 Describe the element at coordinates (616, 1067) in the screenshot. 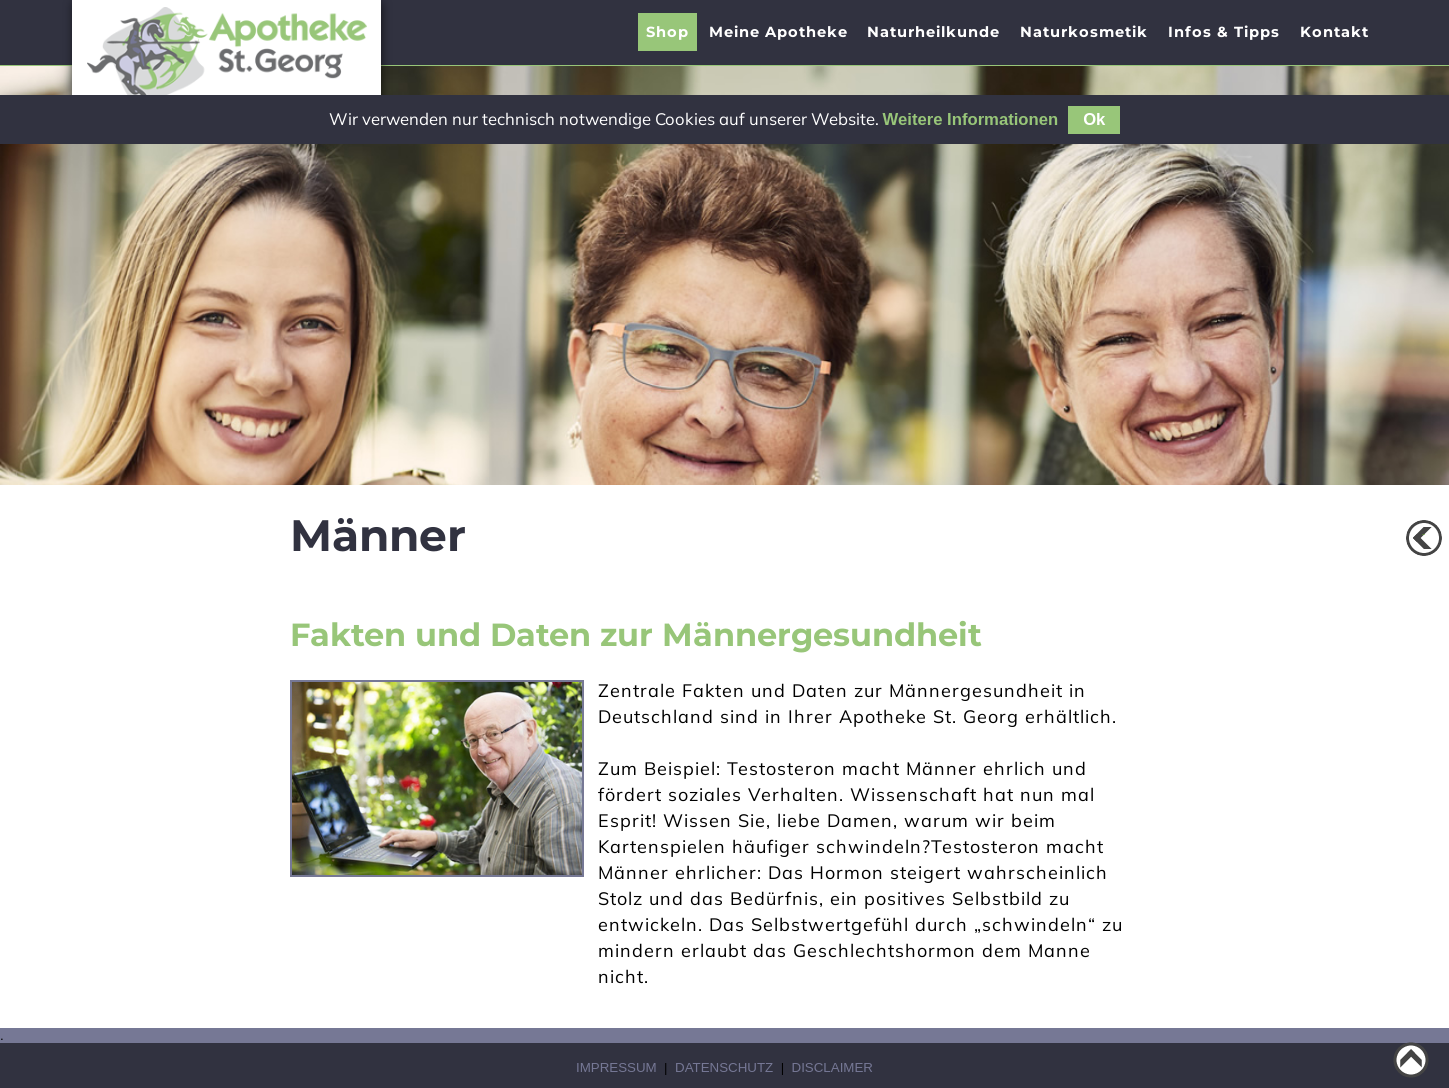

I see `Impressum` at that location.